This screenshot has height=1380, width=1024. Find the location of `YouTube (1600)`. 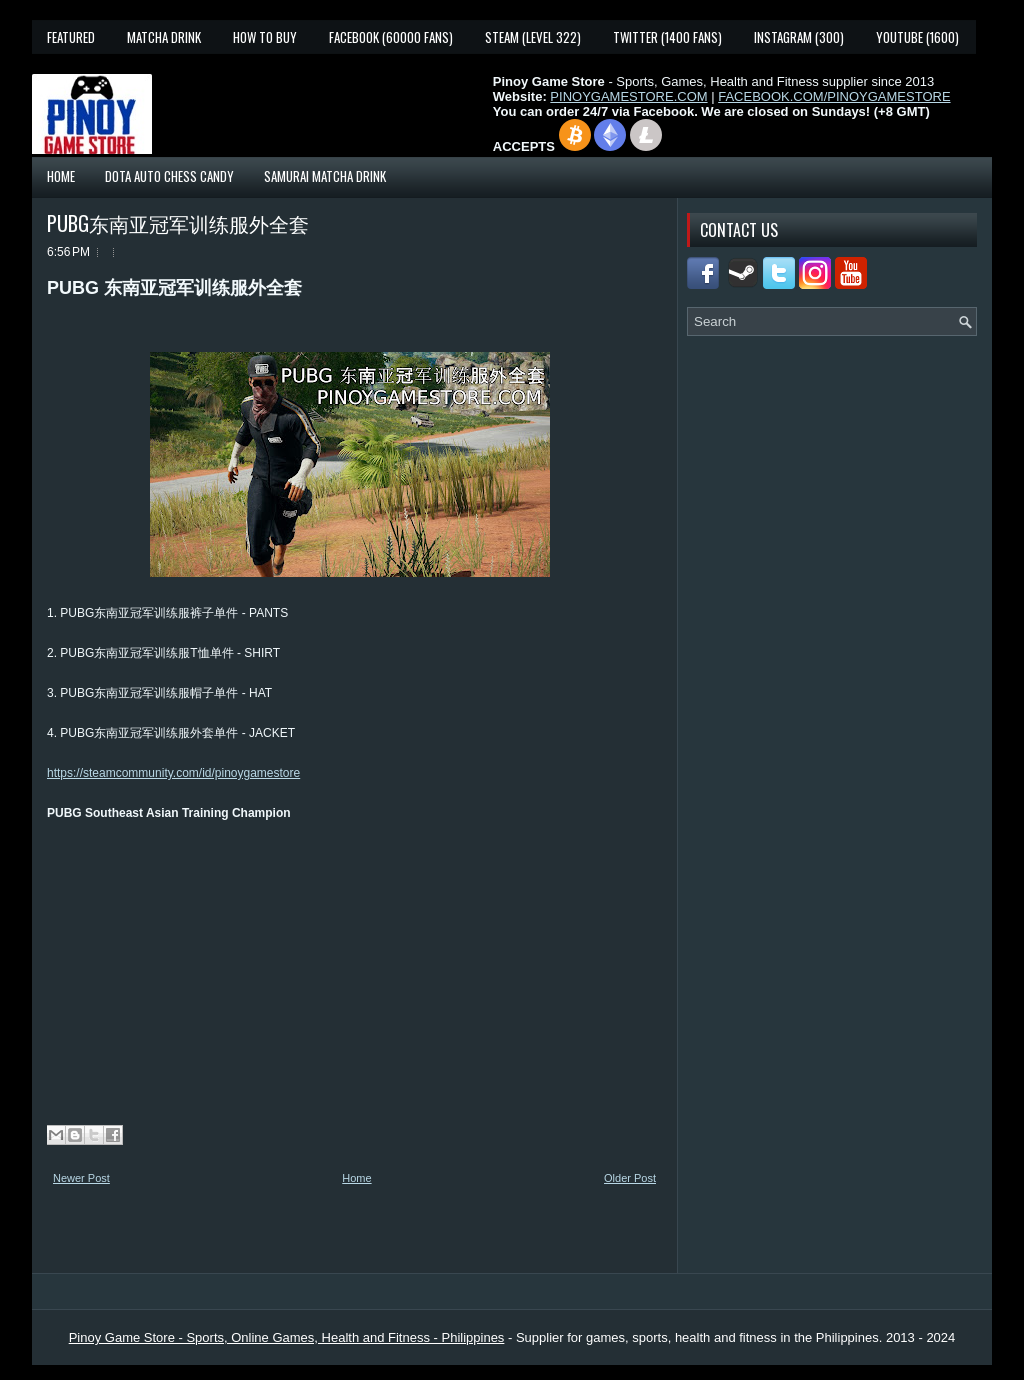

YouTube (1600) is located at coordinates (917, 37).